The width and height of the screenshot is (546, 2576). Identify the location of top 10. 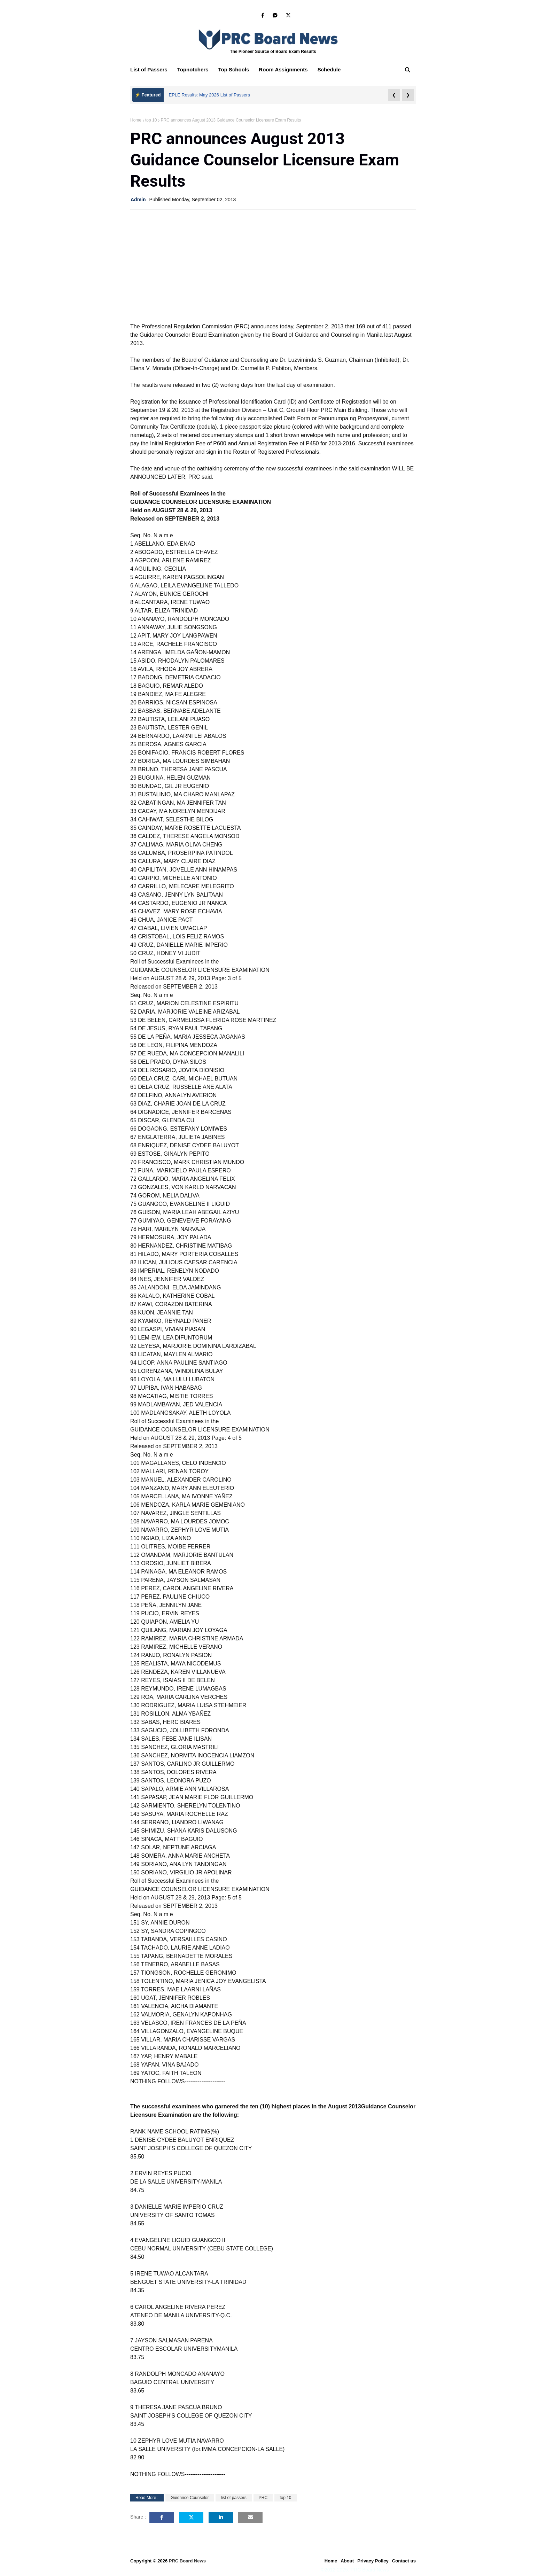
(151, 120).